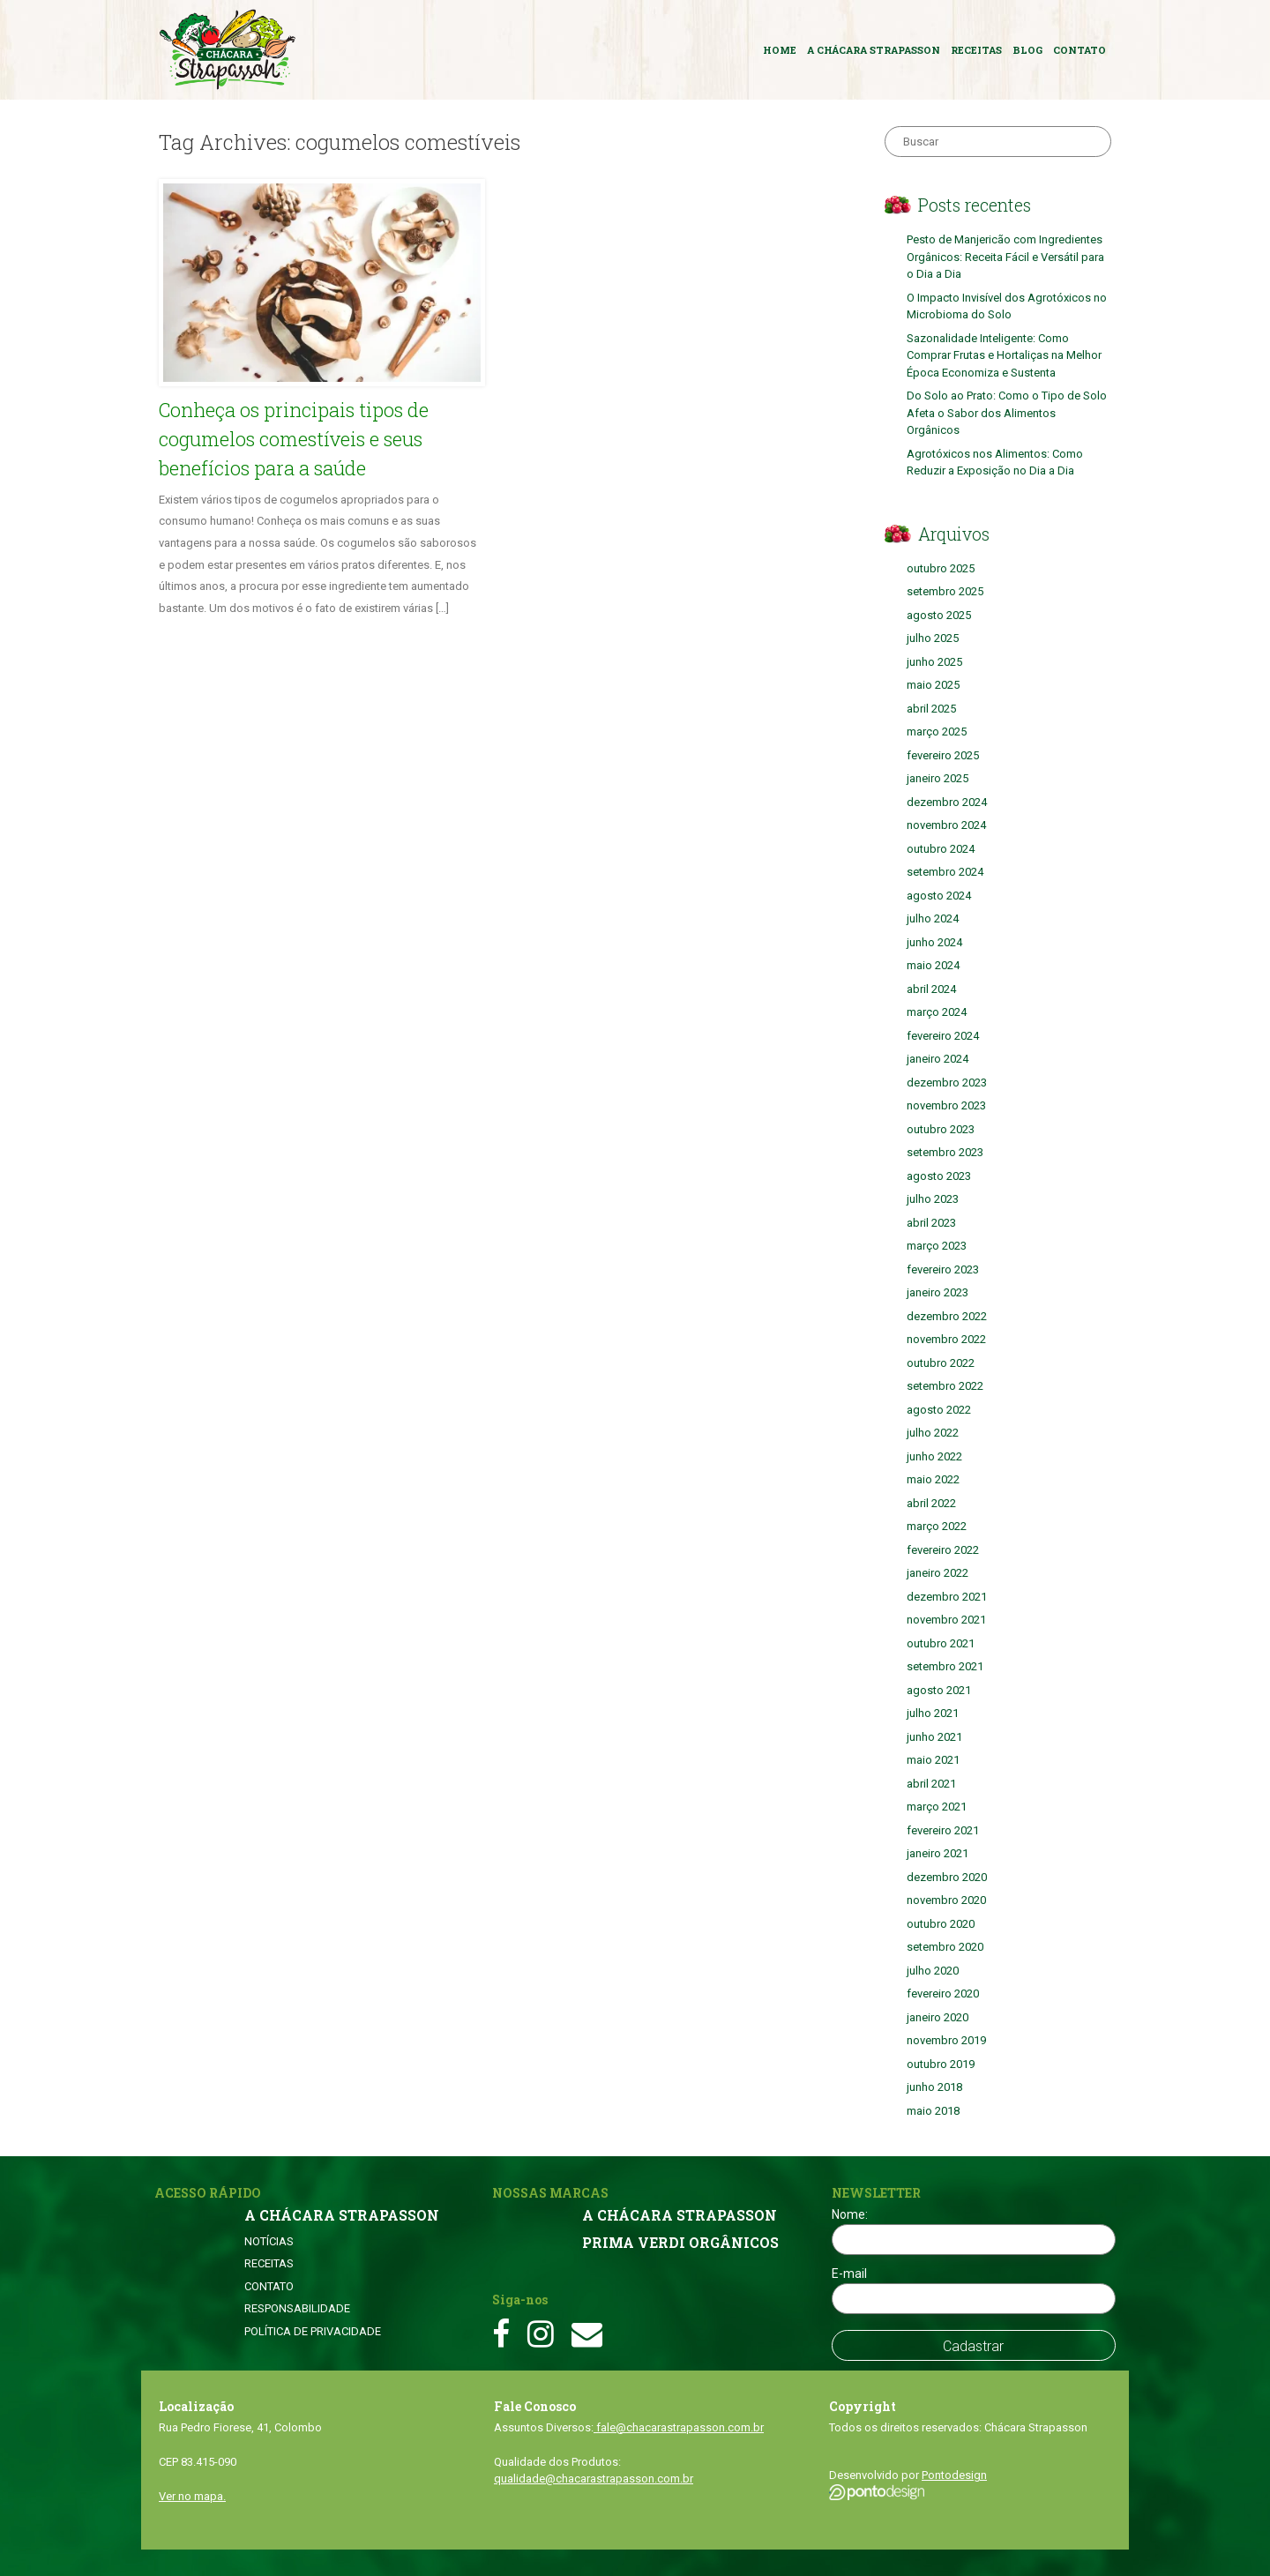 The height and width of the screenshot is (2576, 1270). Describe the element at coordinates (933, 638) in the screenshot. I see `julho 2025` at that location.